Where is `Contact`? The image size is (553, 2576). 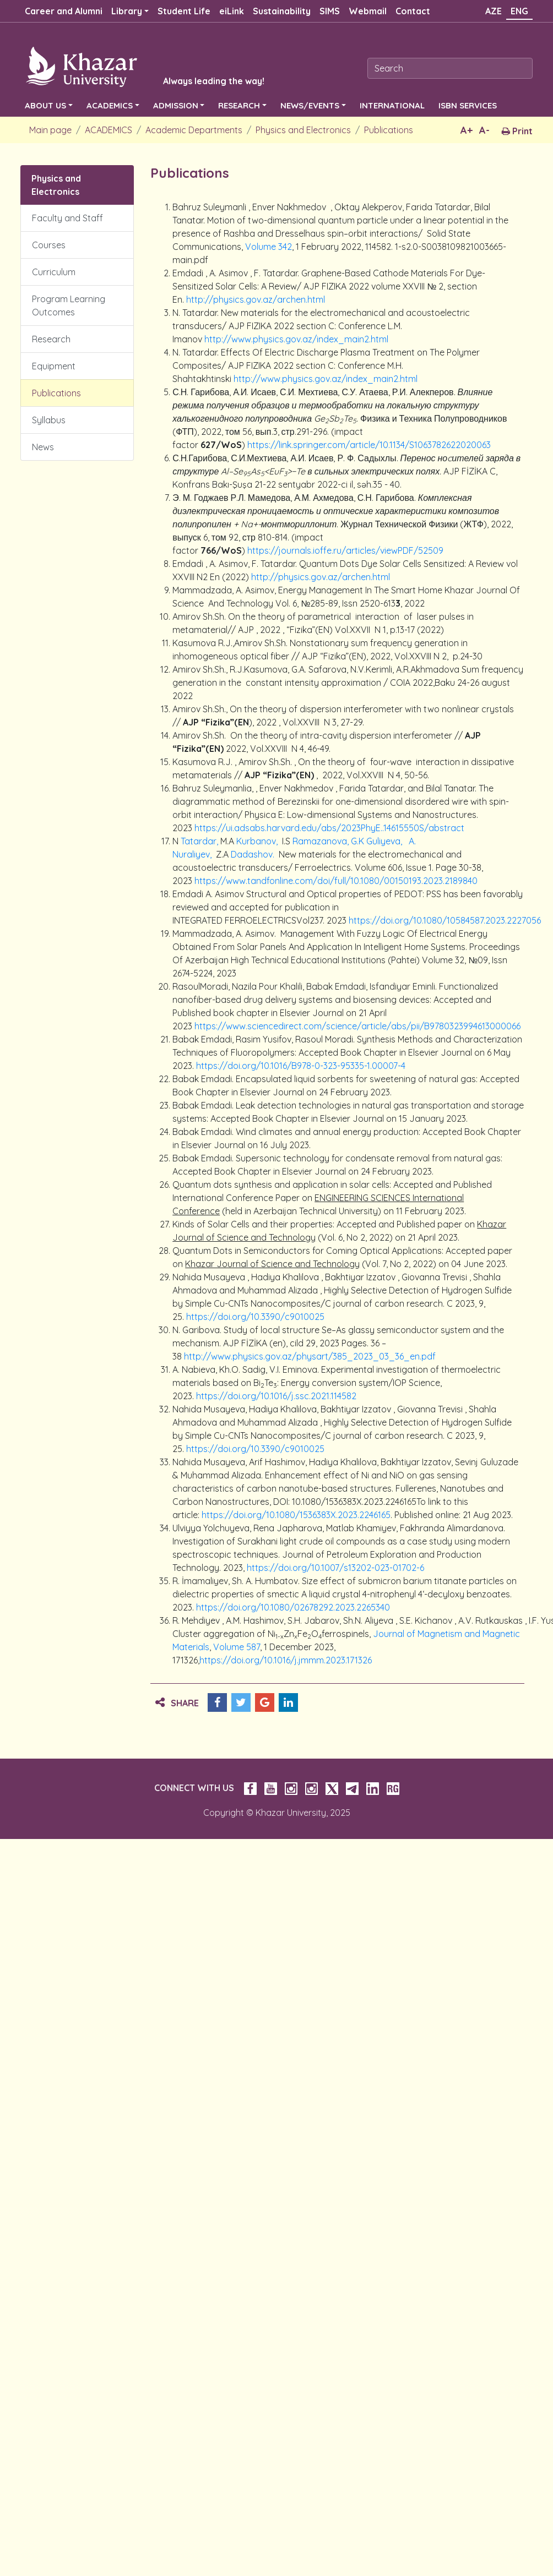
Contact is located at coordinates (412, 11).